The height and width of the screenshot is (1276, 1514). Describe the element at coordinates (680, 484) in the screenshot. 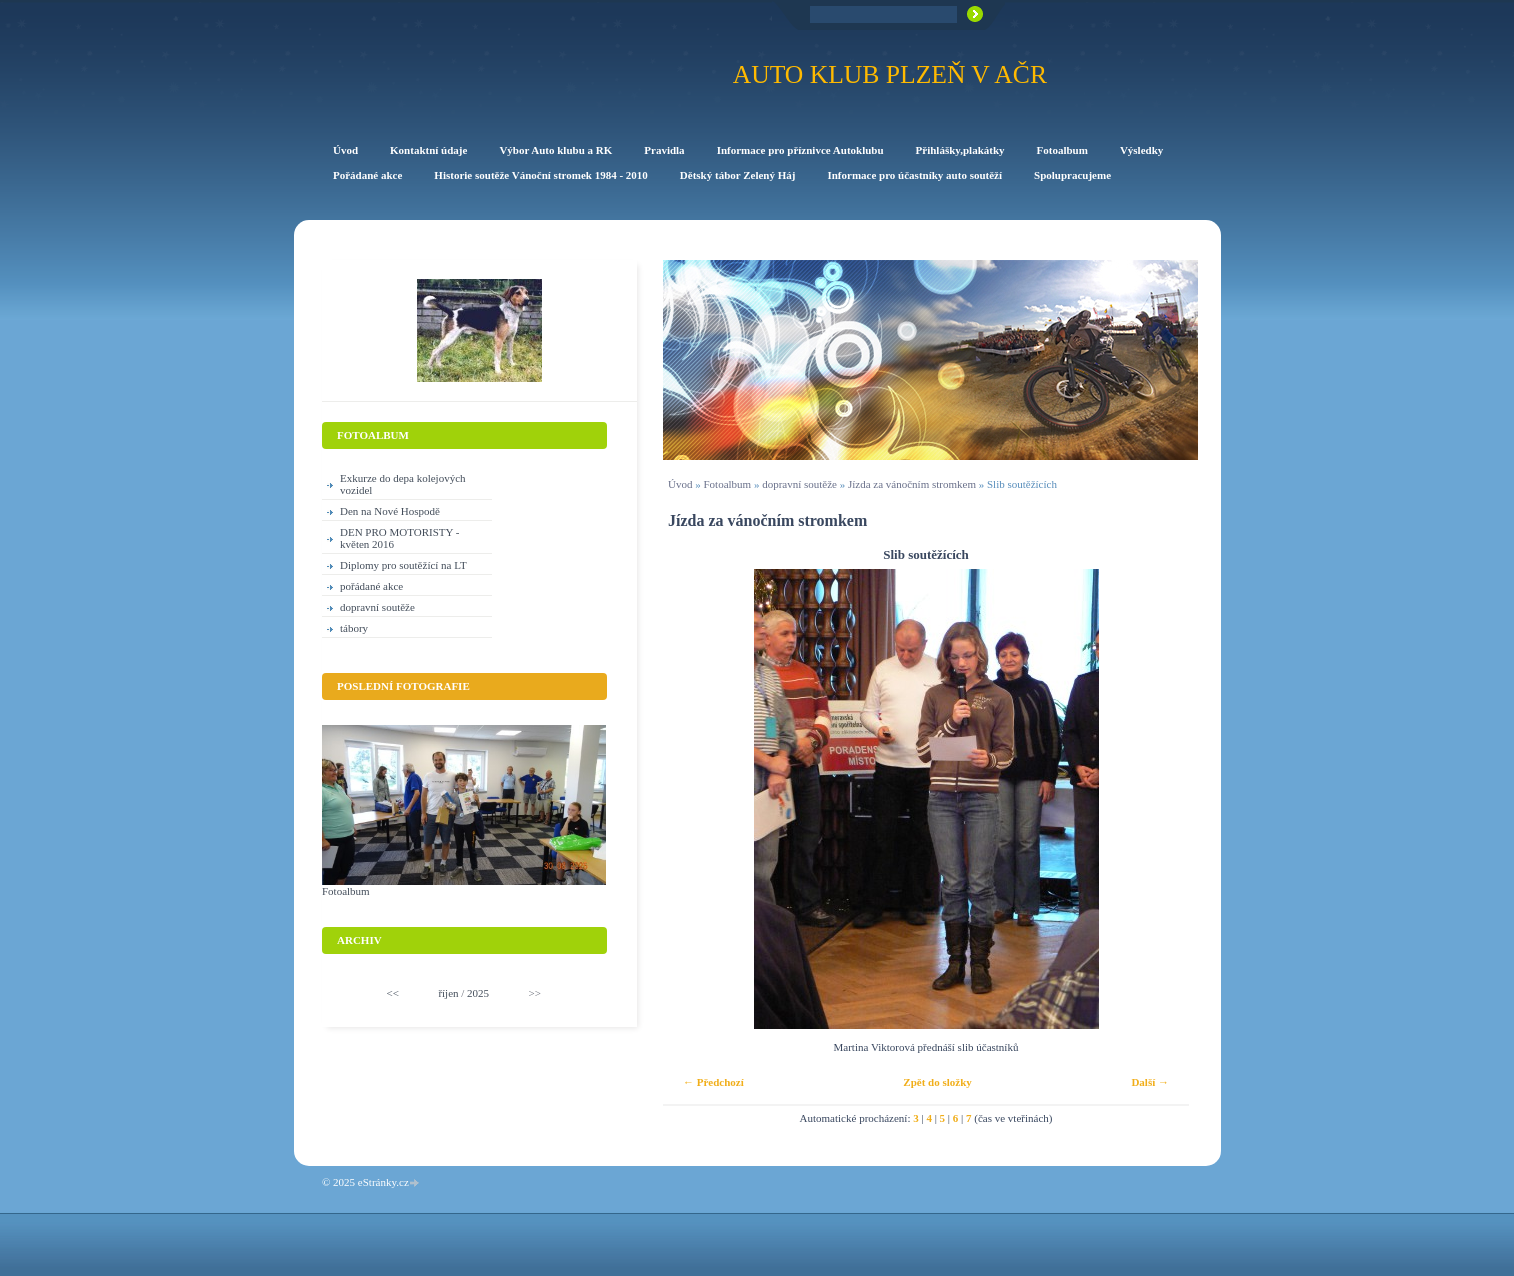

I see `Úvod` at that location.